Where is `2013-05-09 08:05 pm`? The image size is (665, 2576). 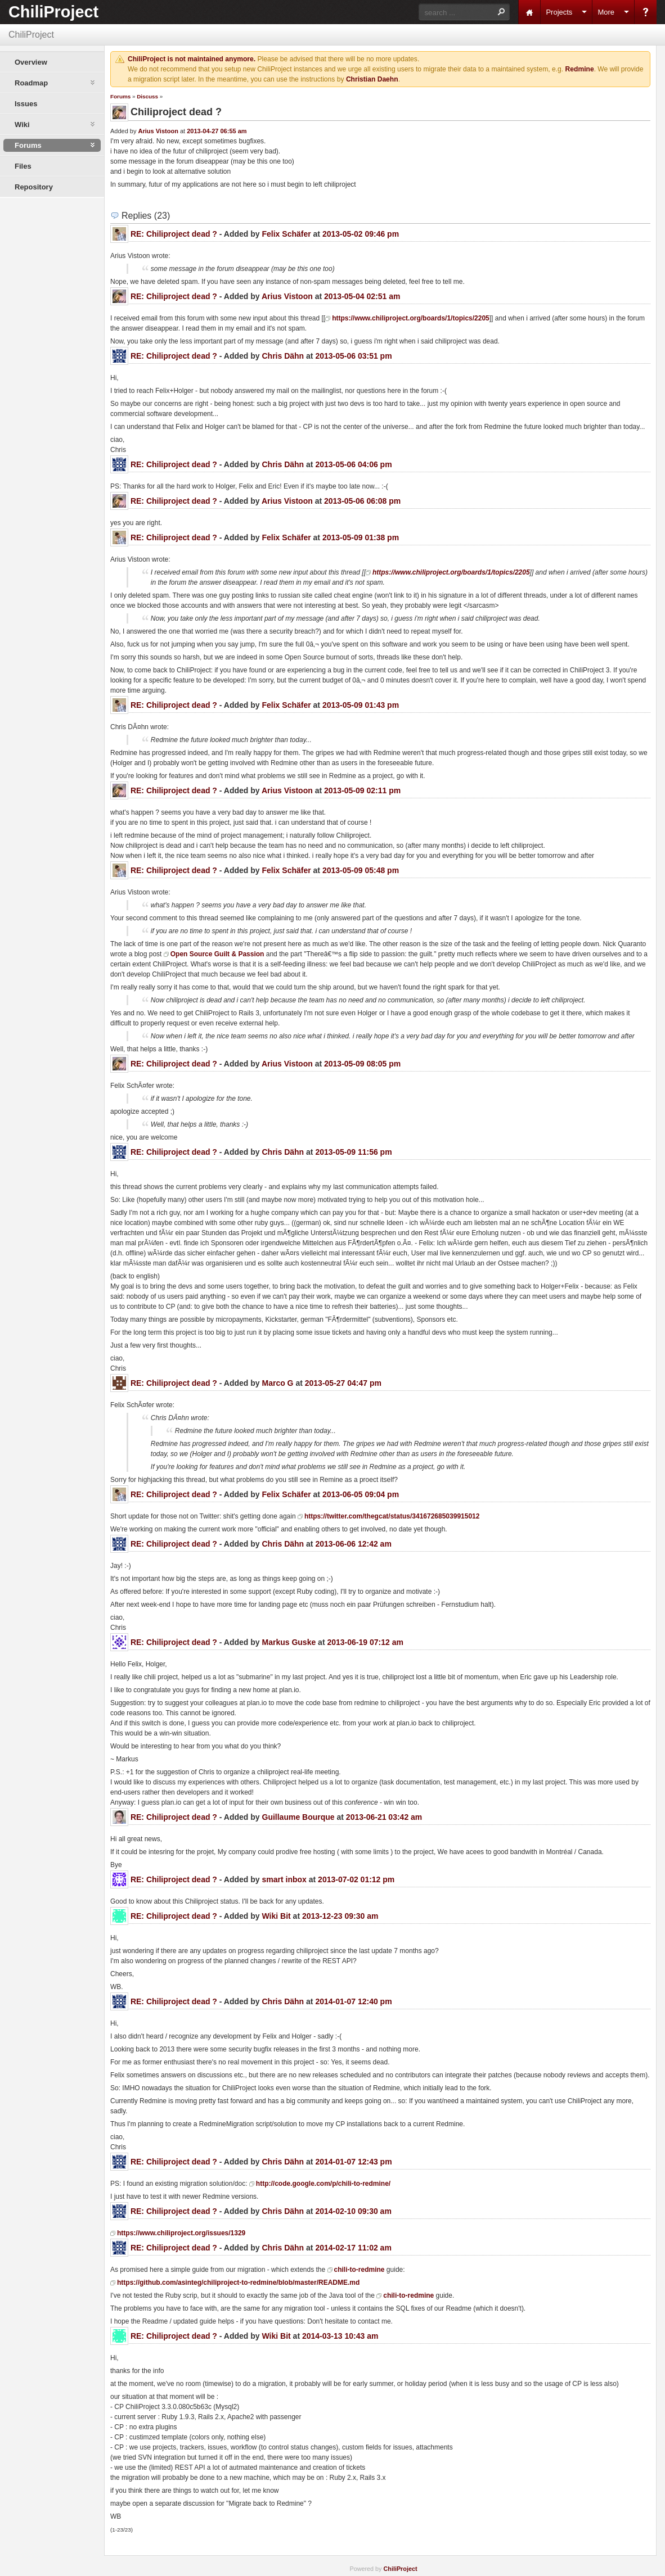
2013-05-09 08:05 pm is located at coordinates (362, 1063).